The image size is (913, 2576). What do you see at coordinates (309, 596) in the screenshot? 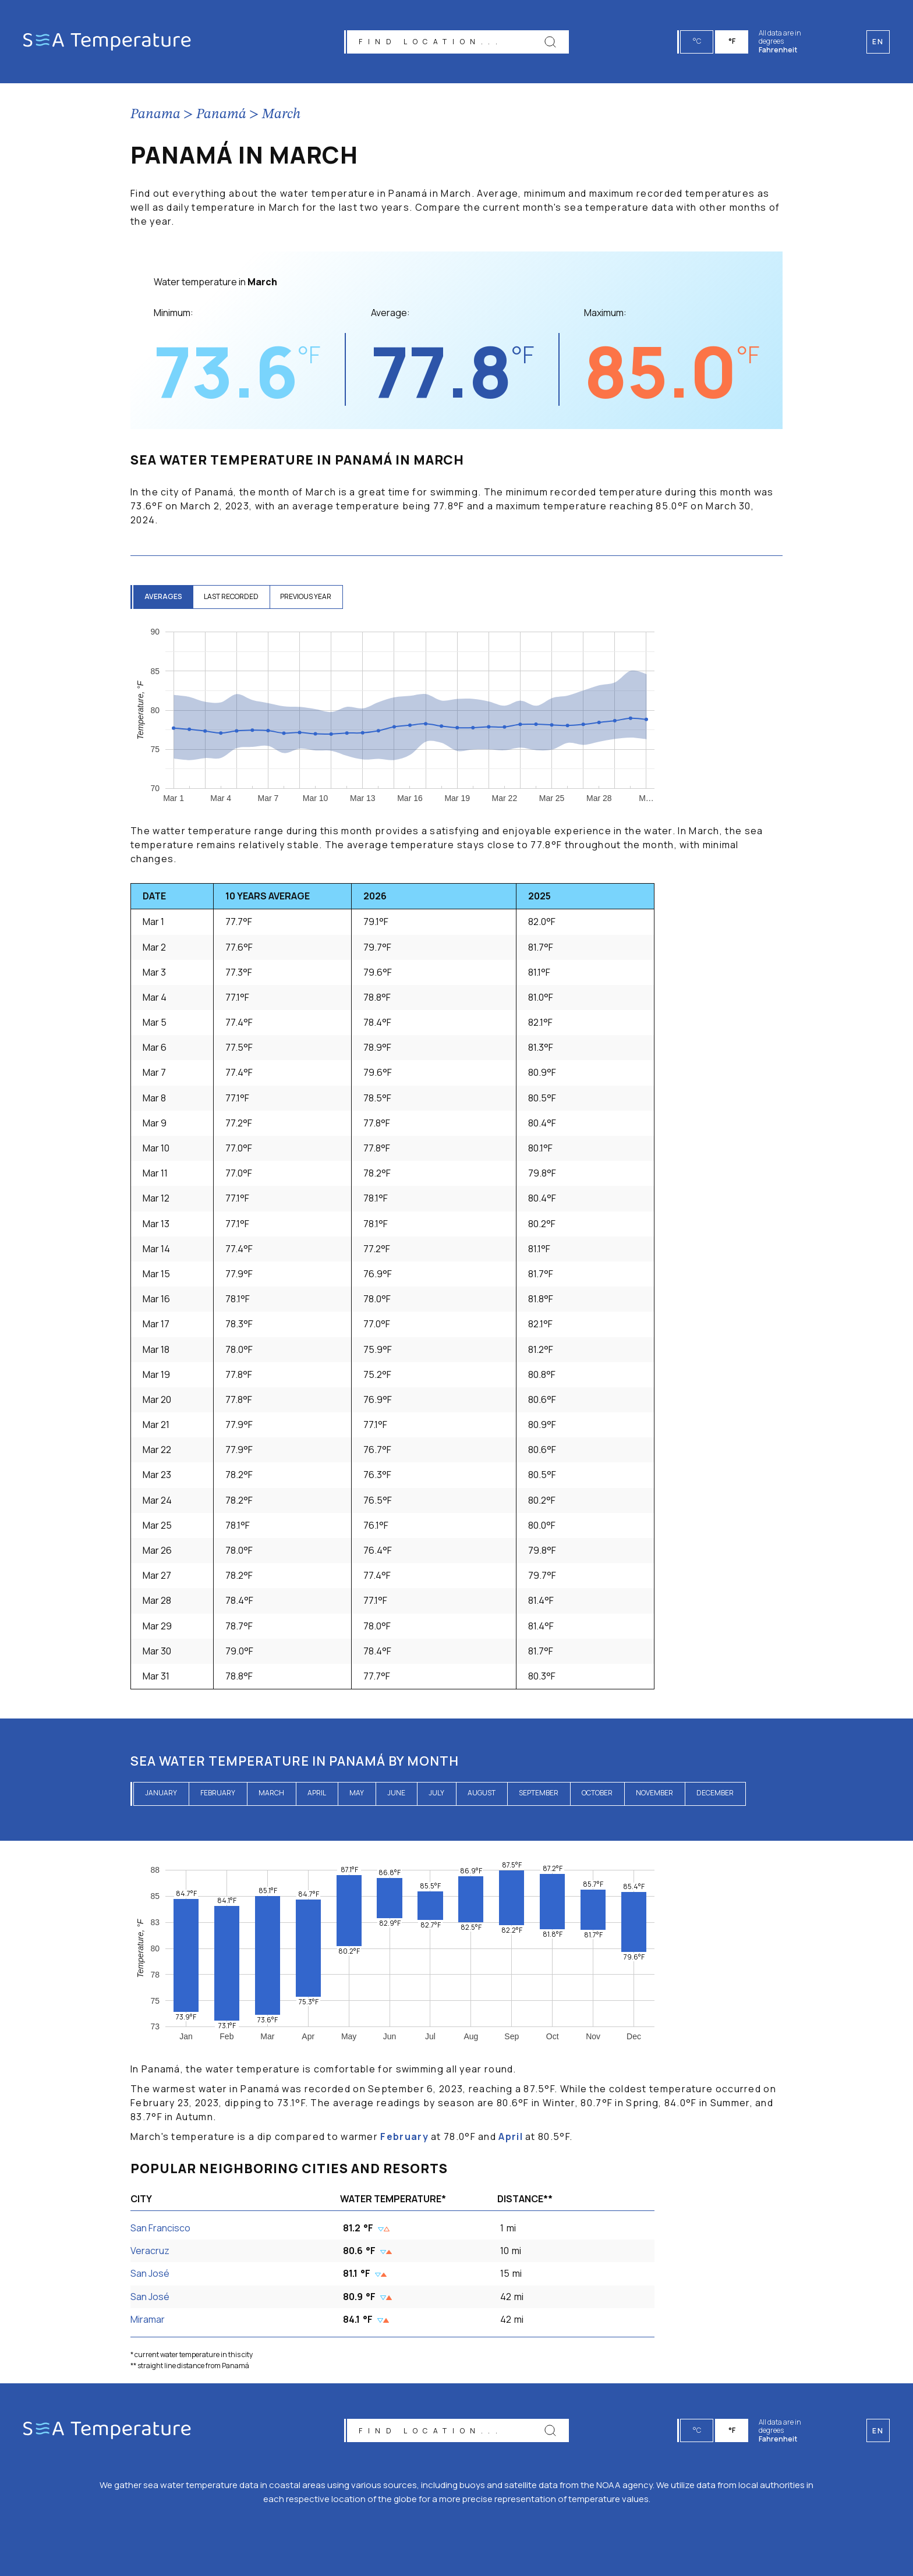
I see `previous year` at bounding box center [309, 596].